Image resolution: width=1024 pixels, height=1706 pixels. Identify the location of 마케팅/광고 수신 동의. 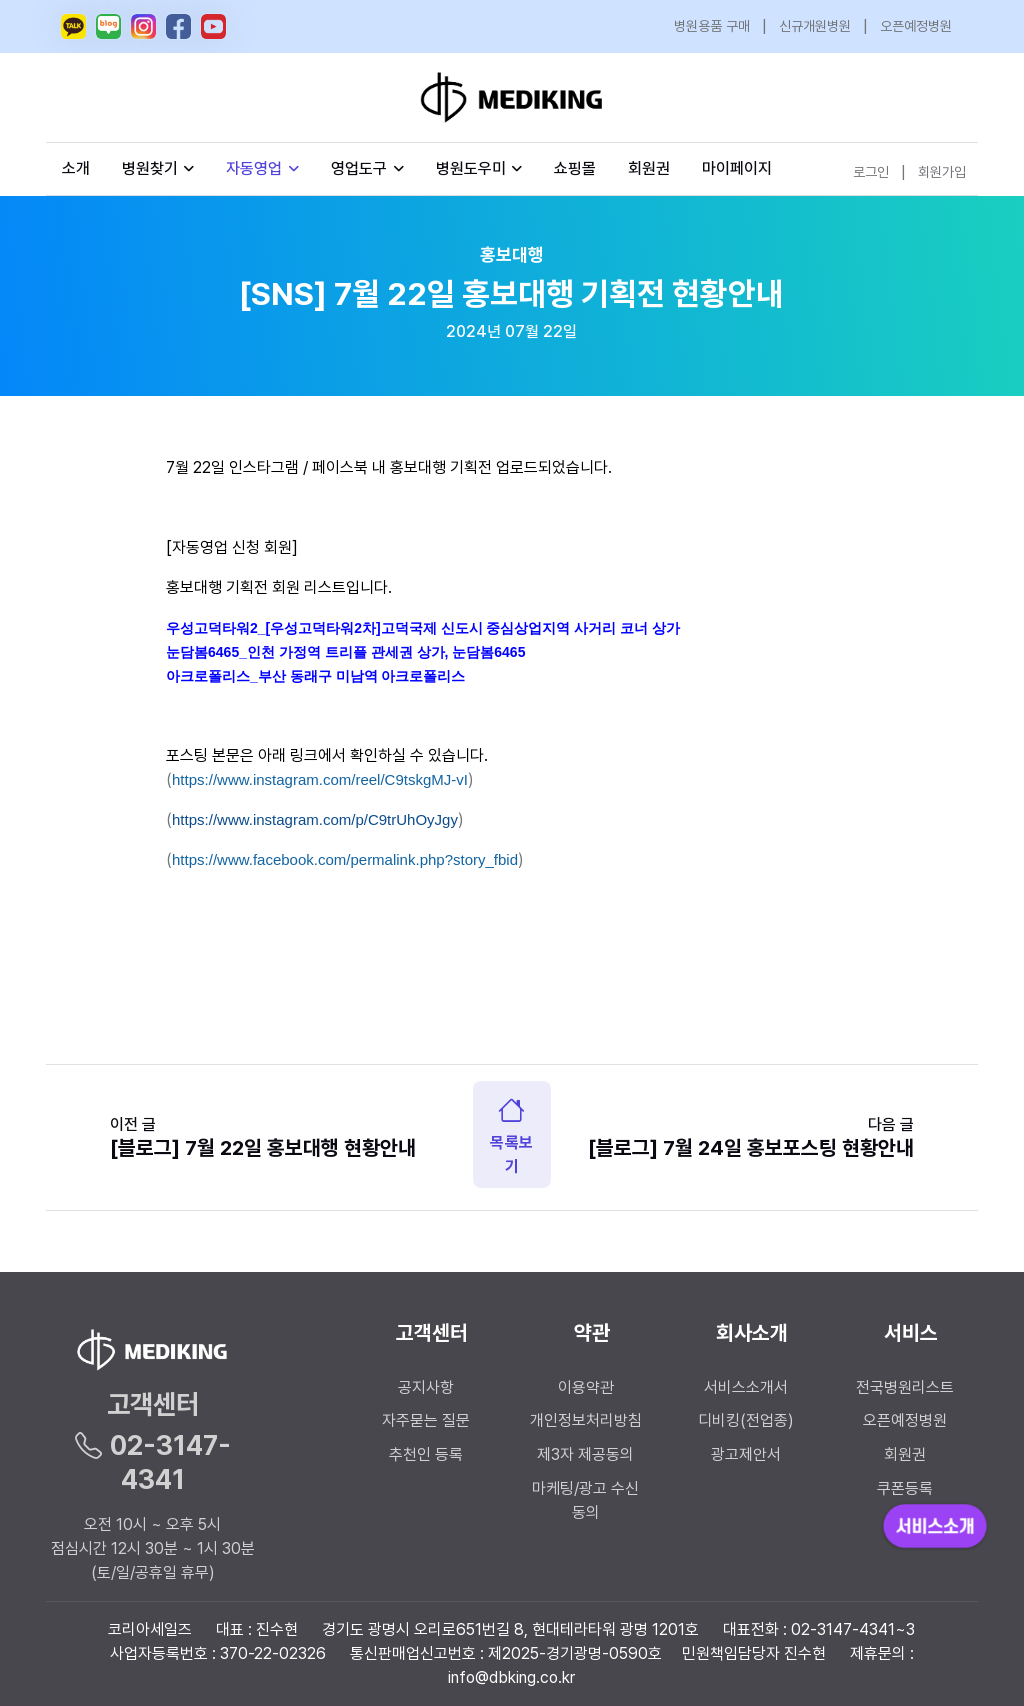
(585, 1500).